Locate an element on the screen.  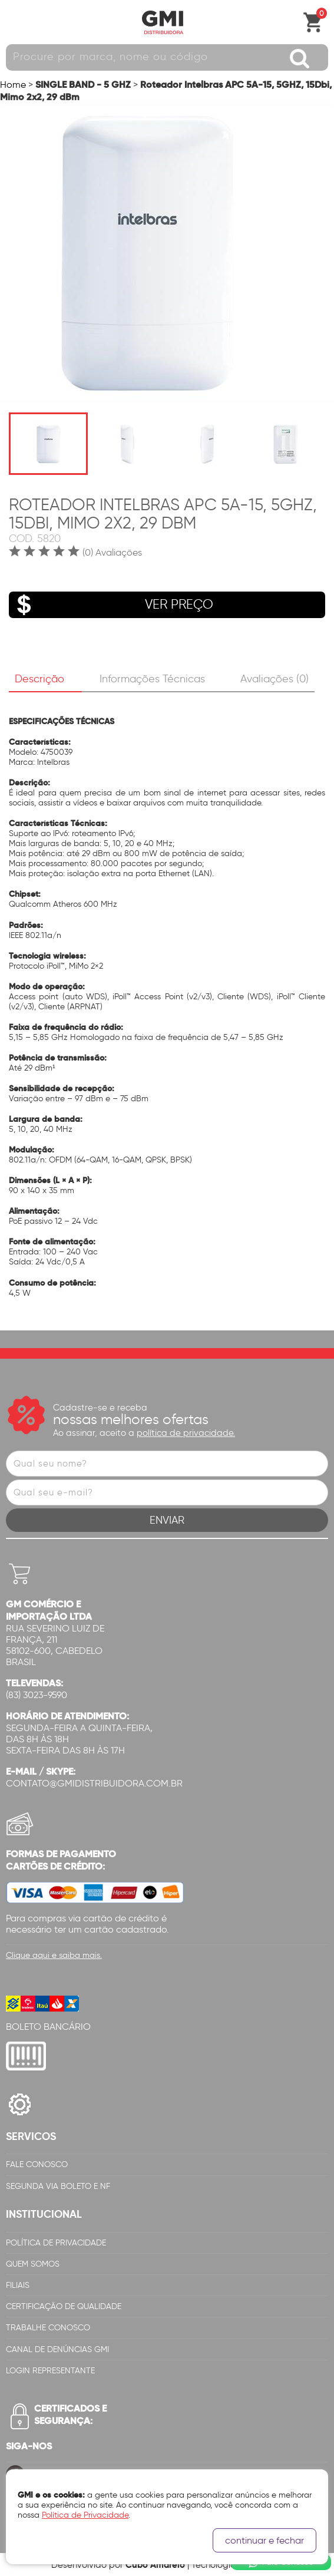
VER PREÇO is located at coordinates (111, 605).